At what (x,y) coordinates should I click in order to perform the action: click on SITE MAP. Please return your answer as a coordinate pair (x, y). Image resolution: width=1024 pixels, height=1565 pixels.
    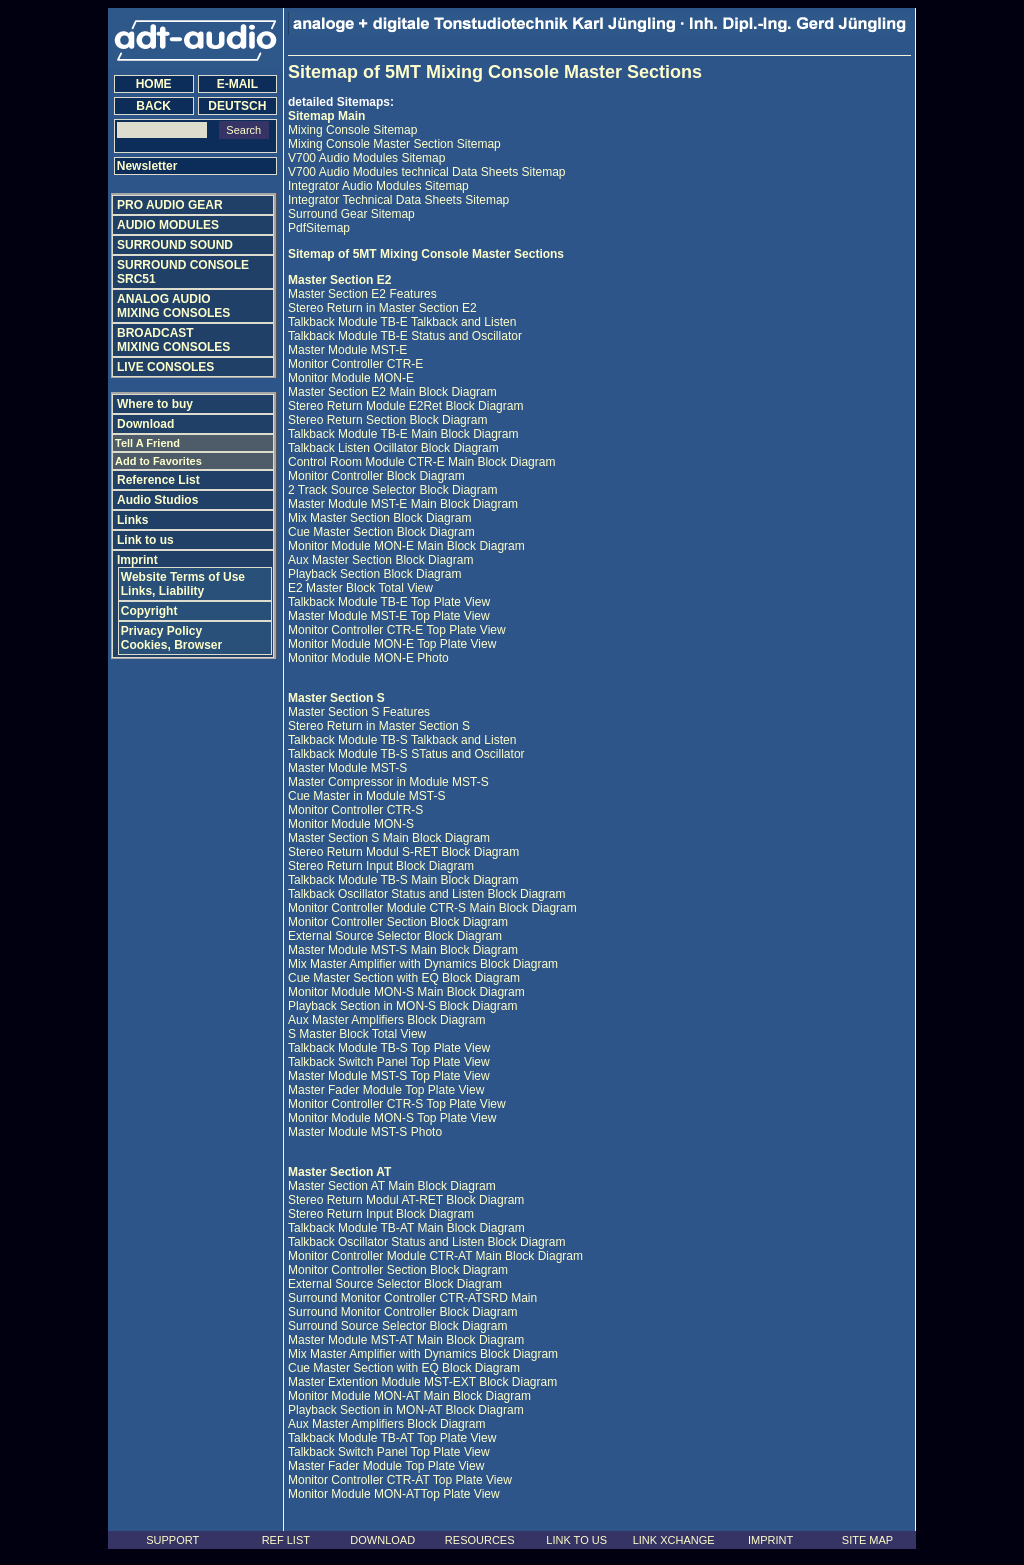
    Looking at the image, I should click on (867, 1540).